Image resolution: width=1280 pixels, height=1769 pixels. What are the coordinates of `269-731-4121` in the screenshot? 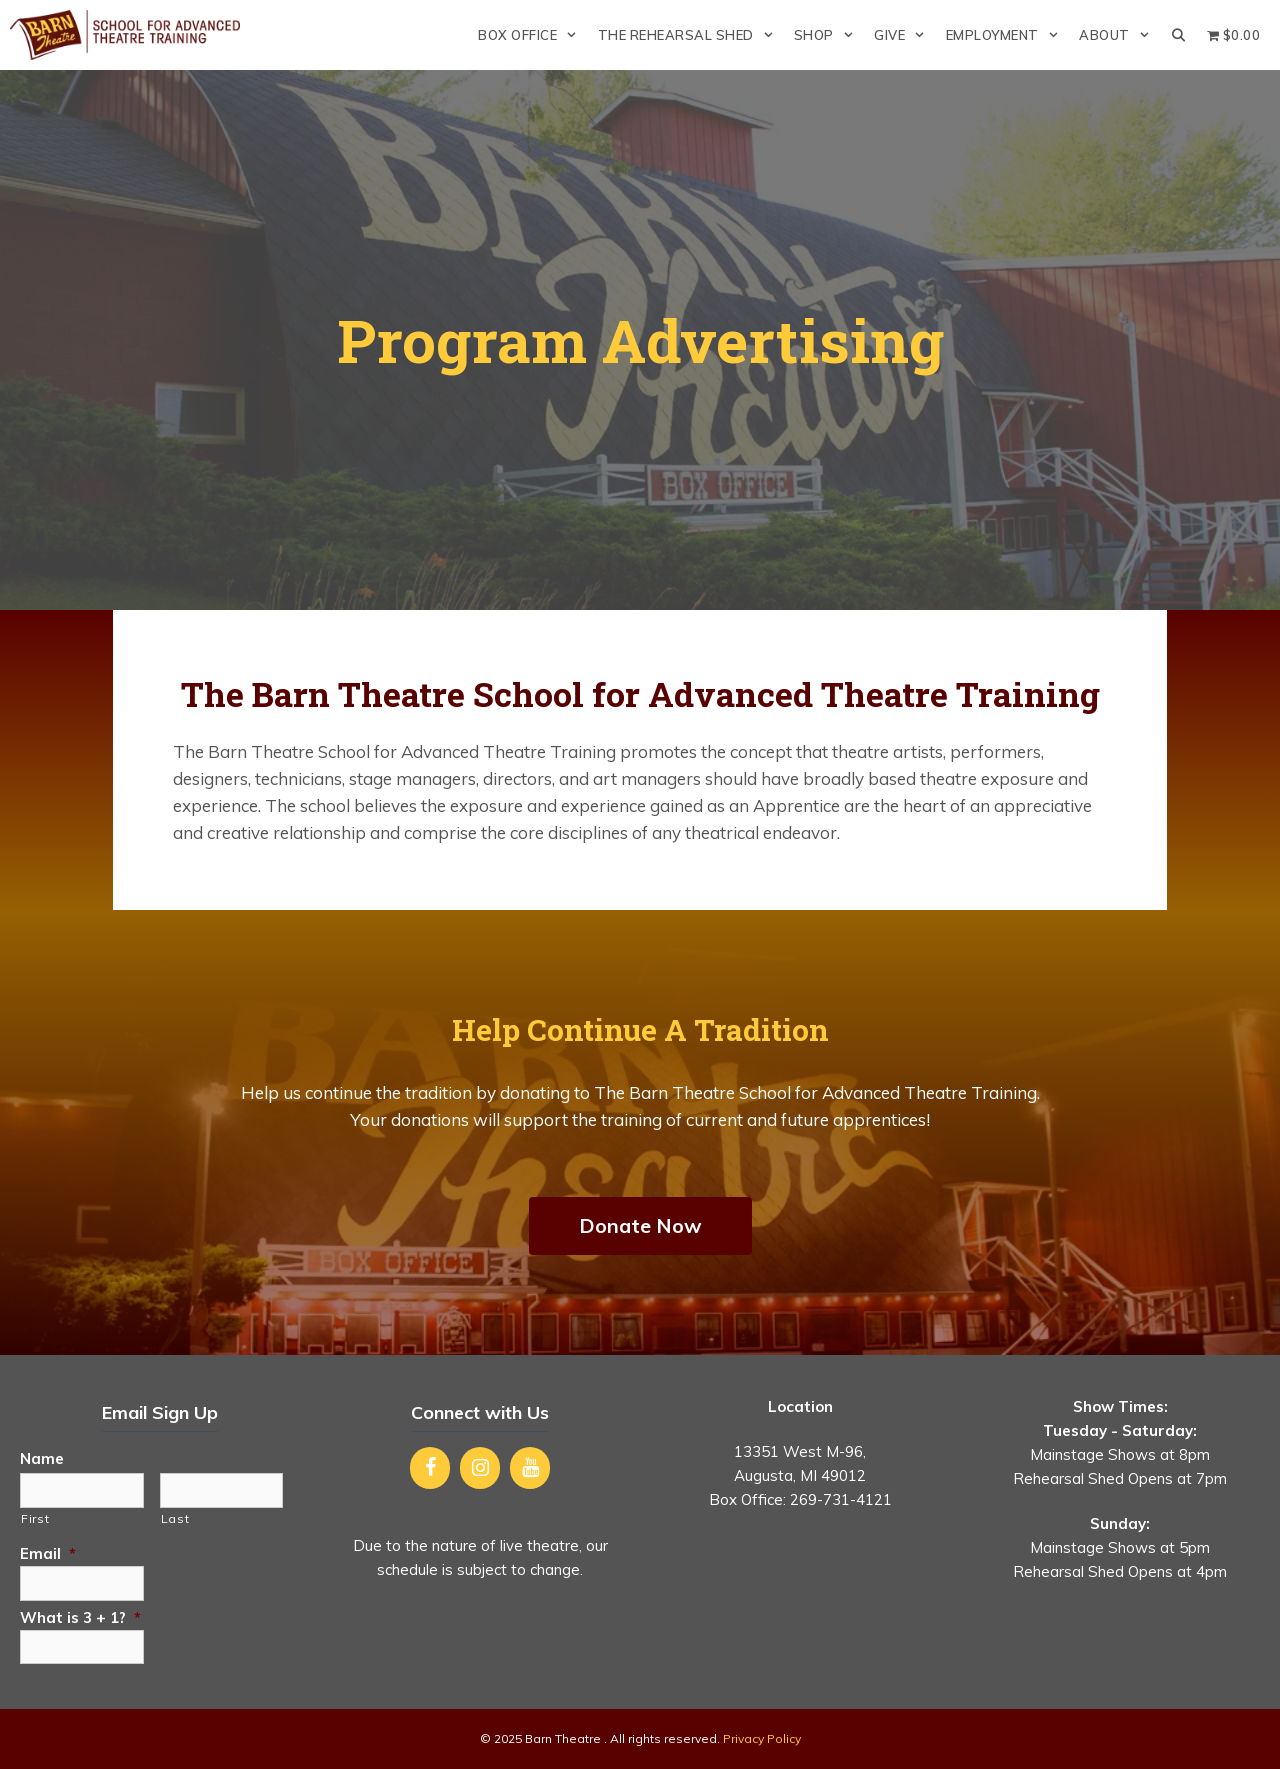 It's located at (841, 1499).